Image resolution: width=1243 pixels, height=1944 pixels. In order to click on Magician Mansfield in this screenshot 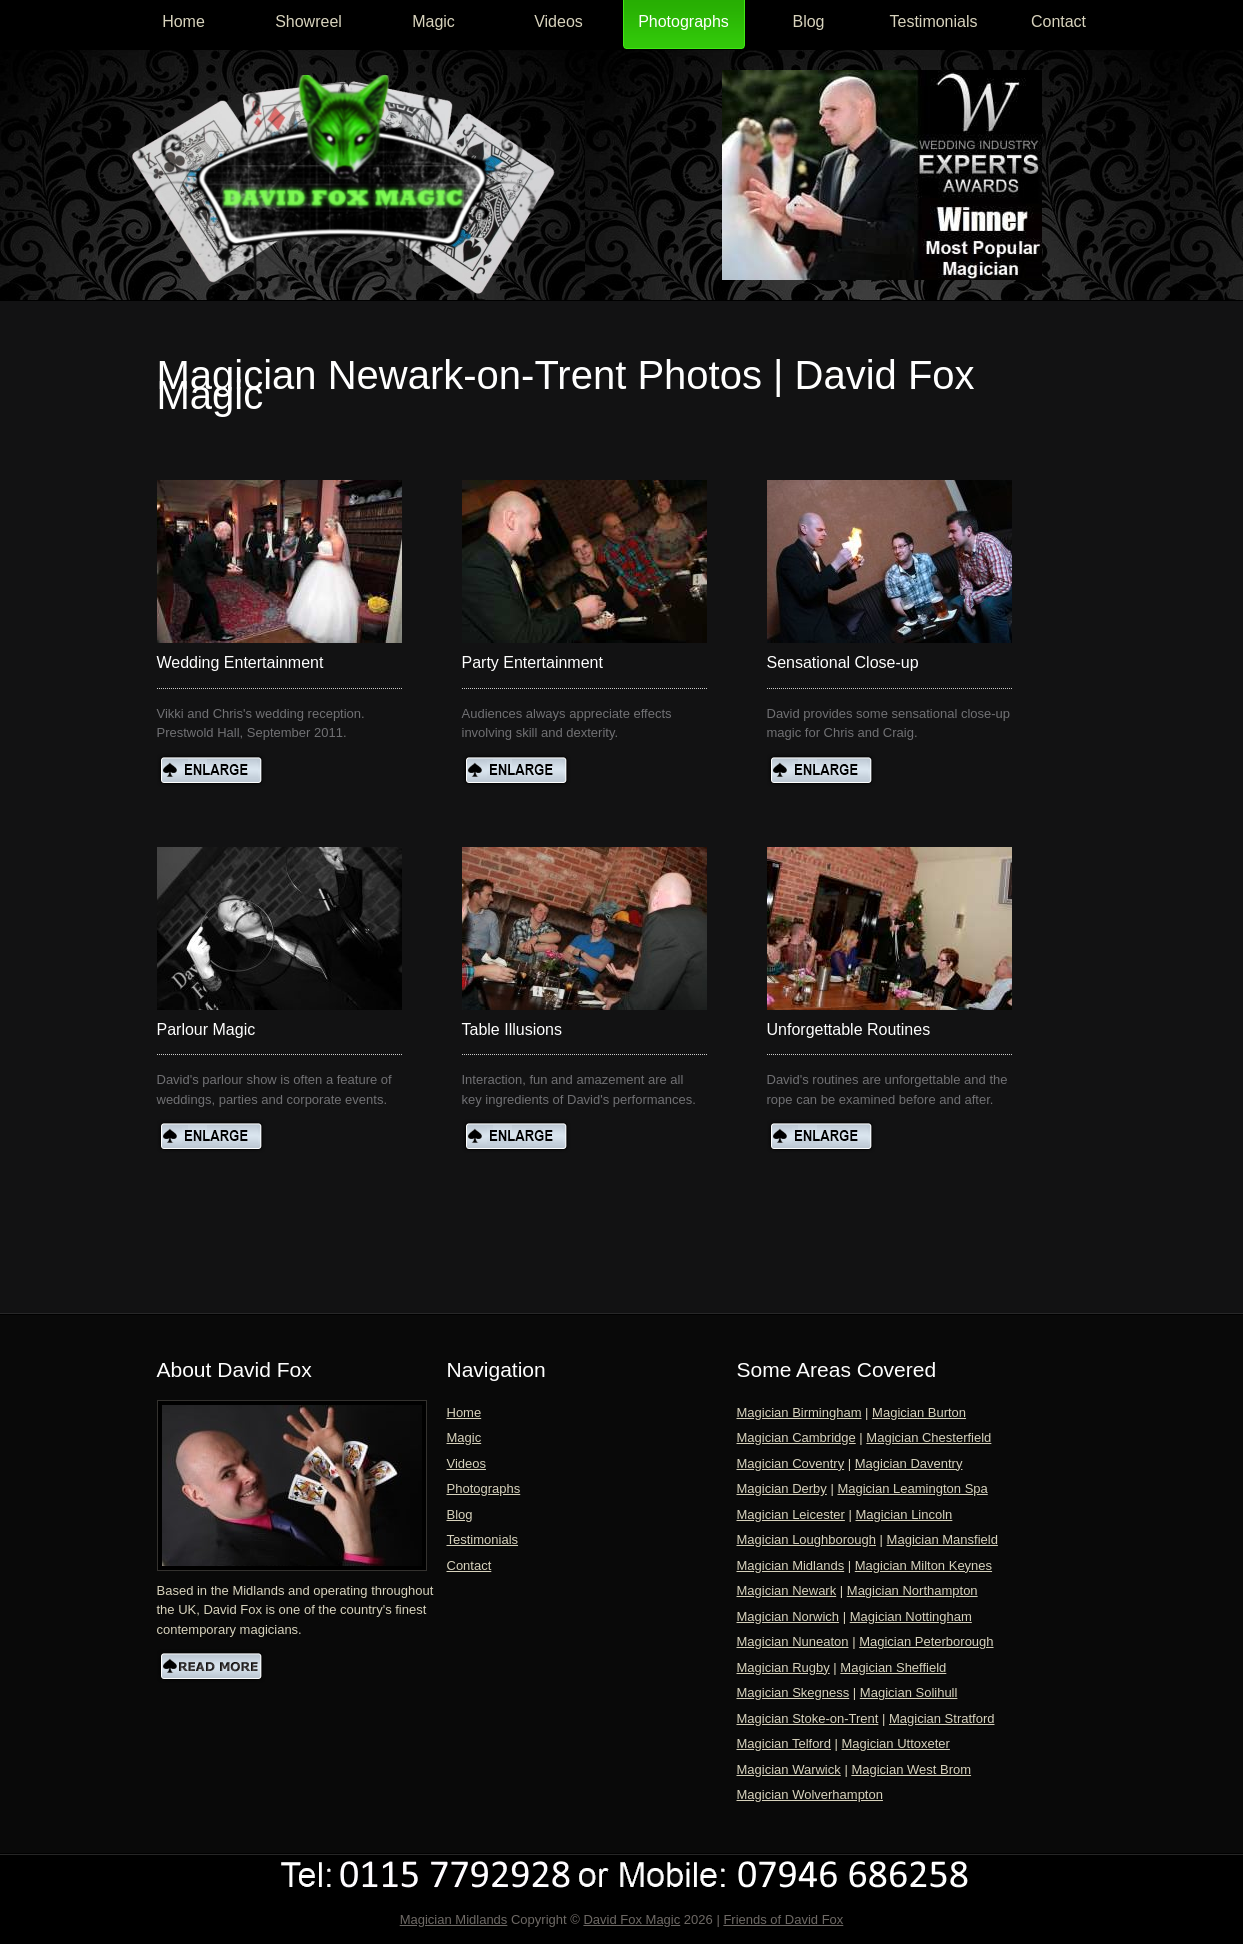, I will do `click(942, 1539)`.